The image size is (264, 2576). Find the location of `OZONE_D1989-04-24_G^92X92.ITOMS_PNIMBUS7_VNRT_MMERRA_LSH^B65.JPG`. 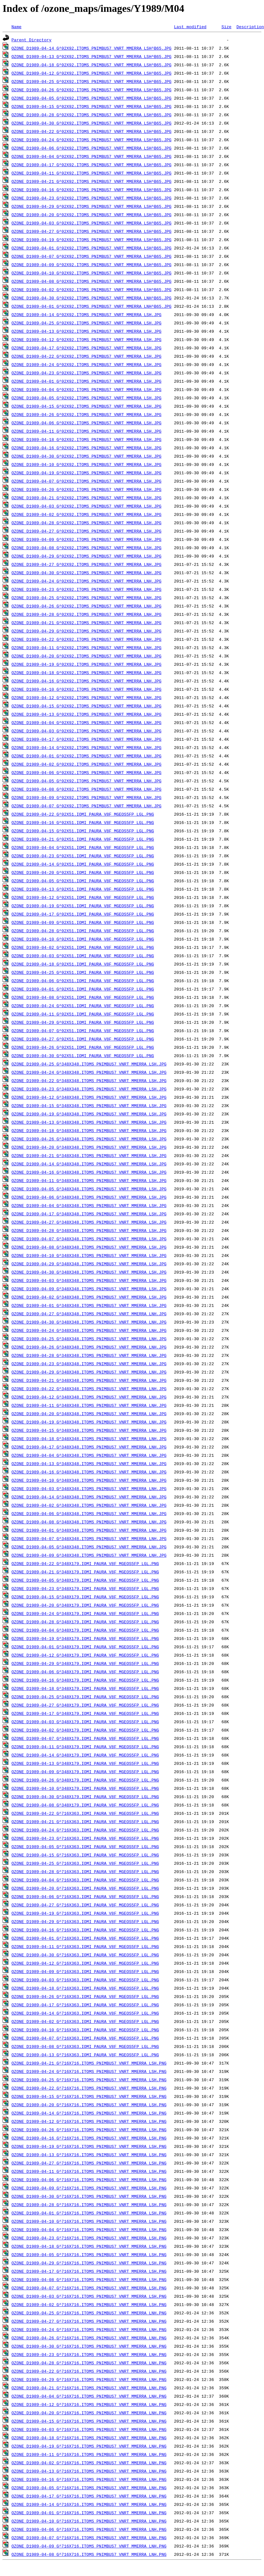

OZONE_D1989-04-24_G^92X92.ITOMS_PNIMBUS7_VNRT_MMERRA_LSH^B65.JPG is located at coordinates (91, 140).